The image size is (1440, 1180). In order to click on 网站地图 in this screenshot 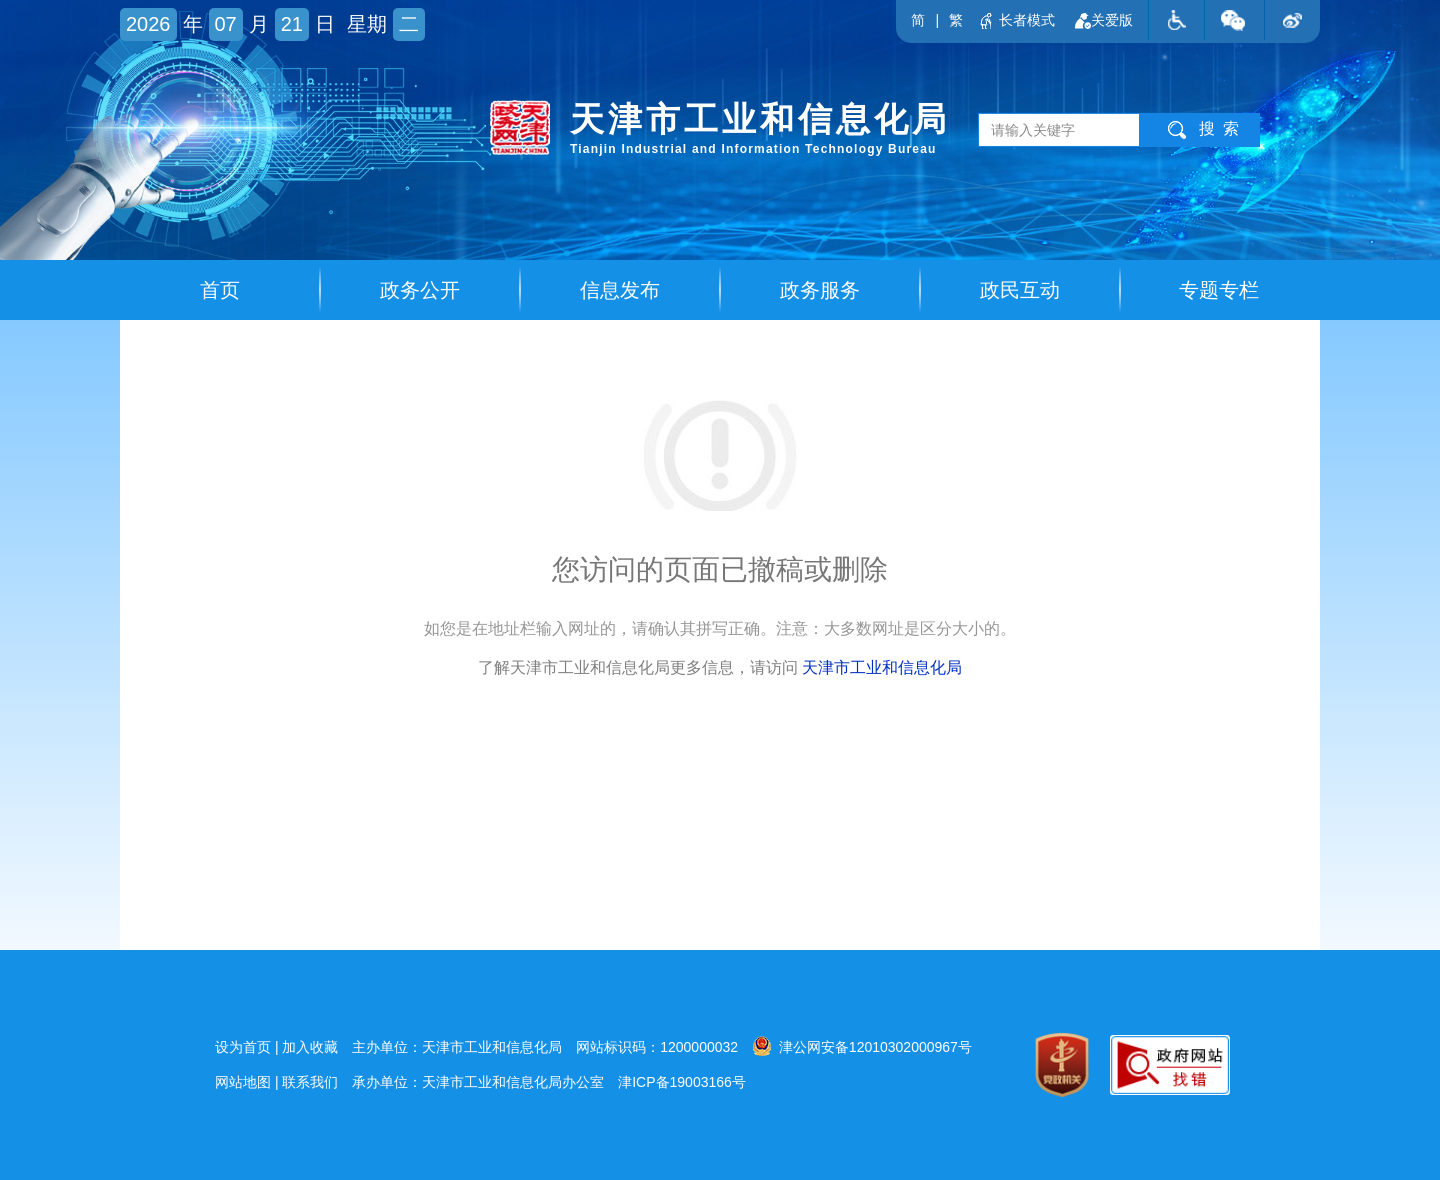, I will do `click(243, 1082)`.